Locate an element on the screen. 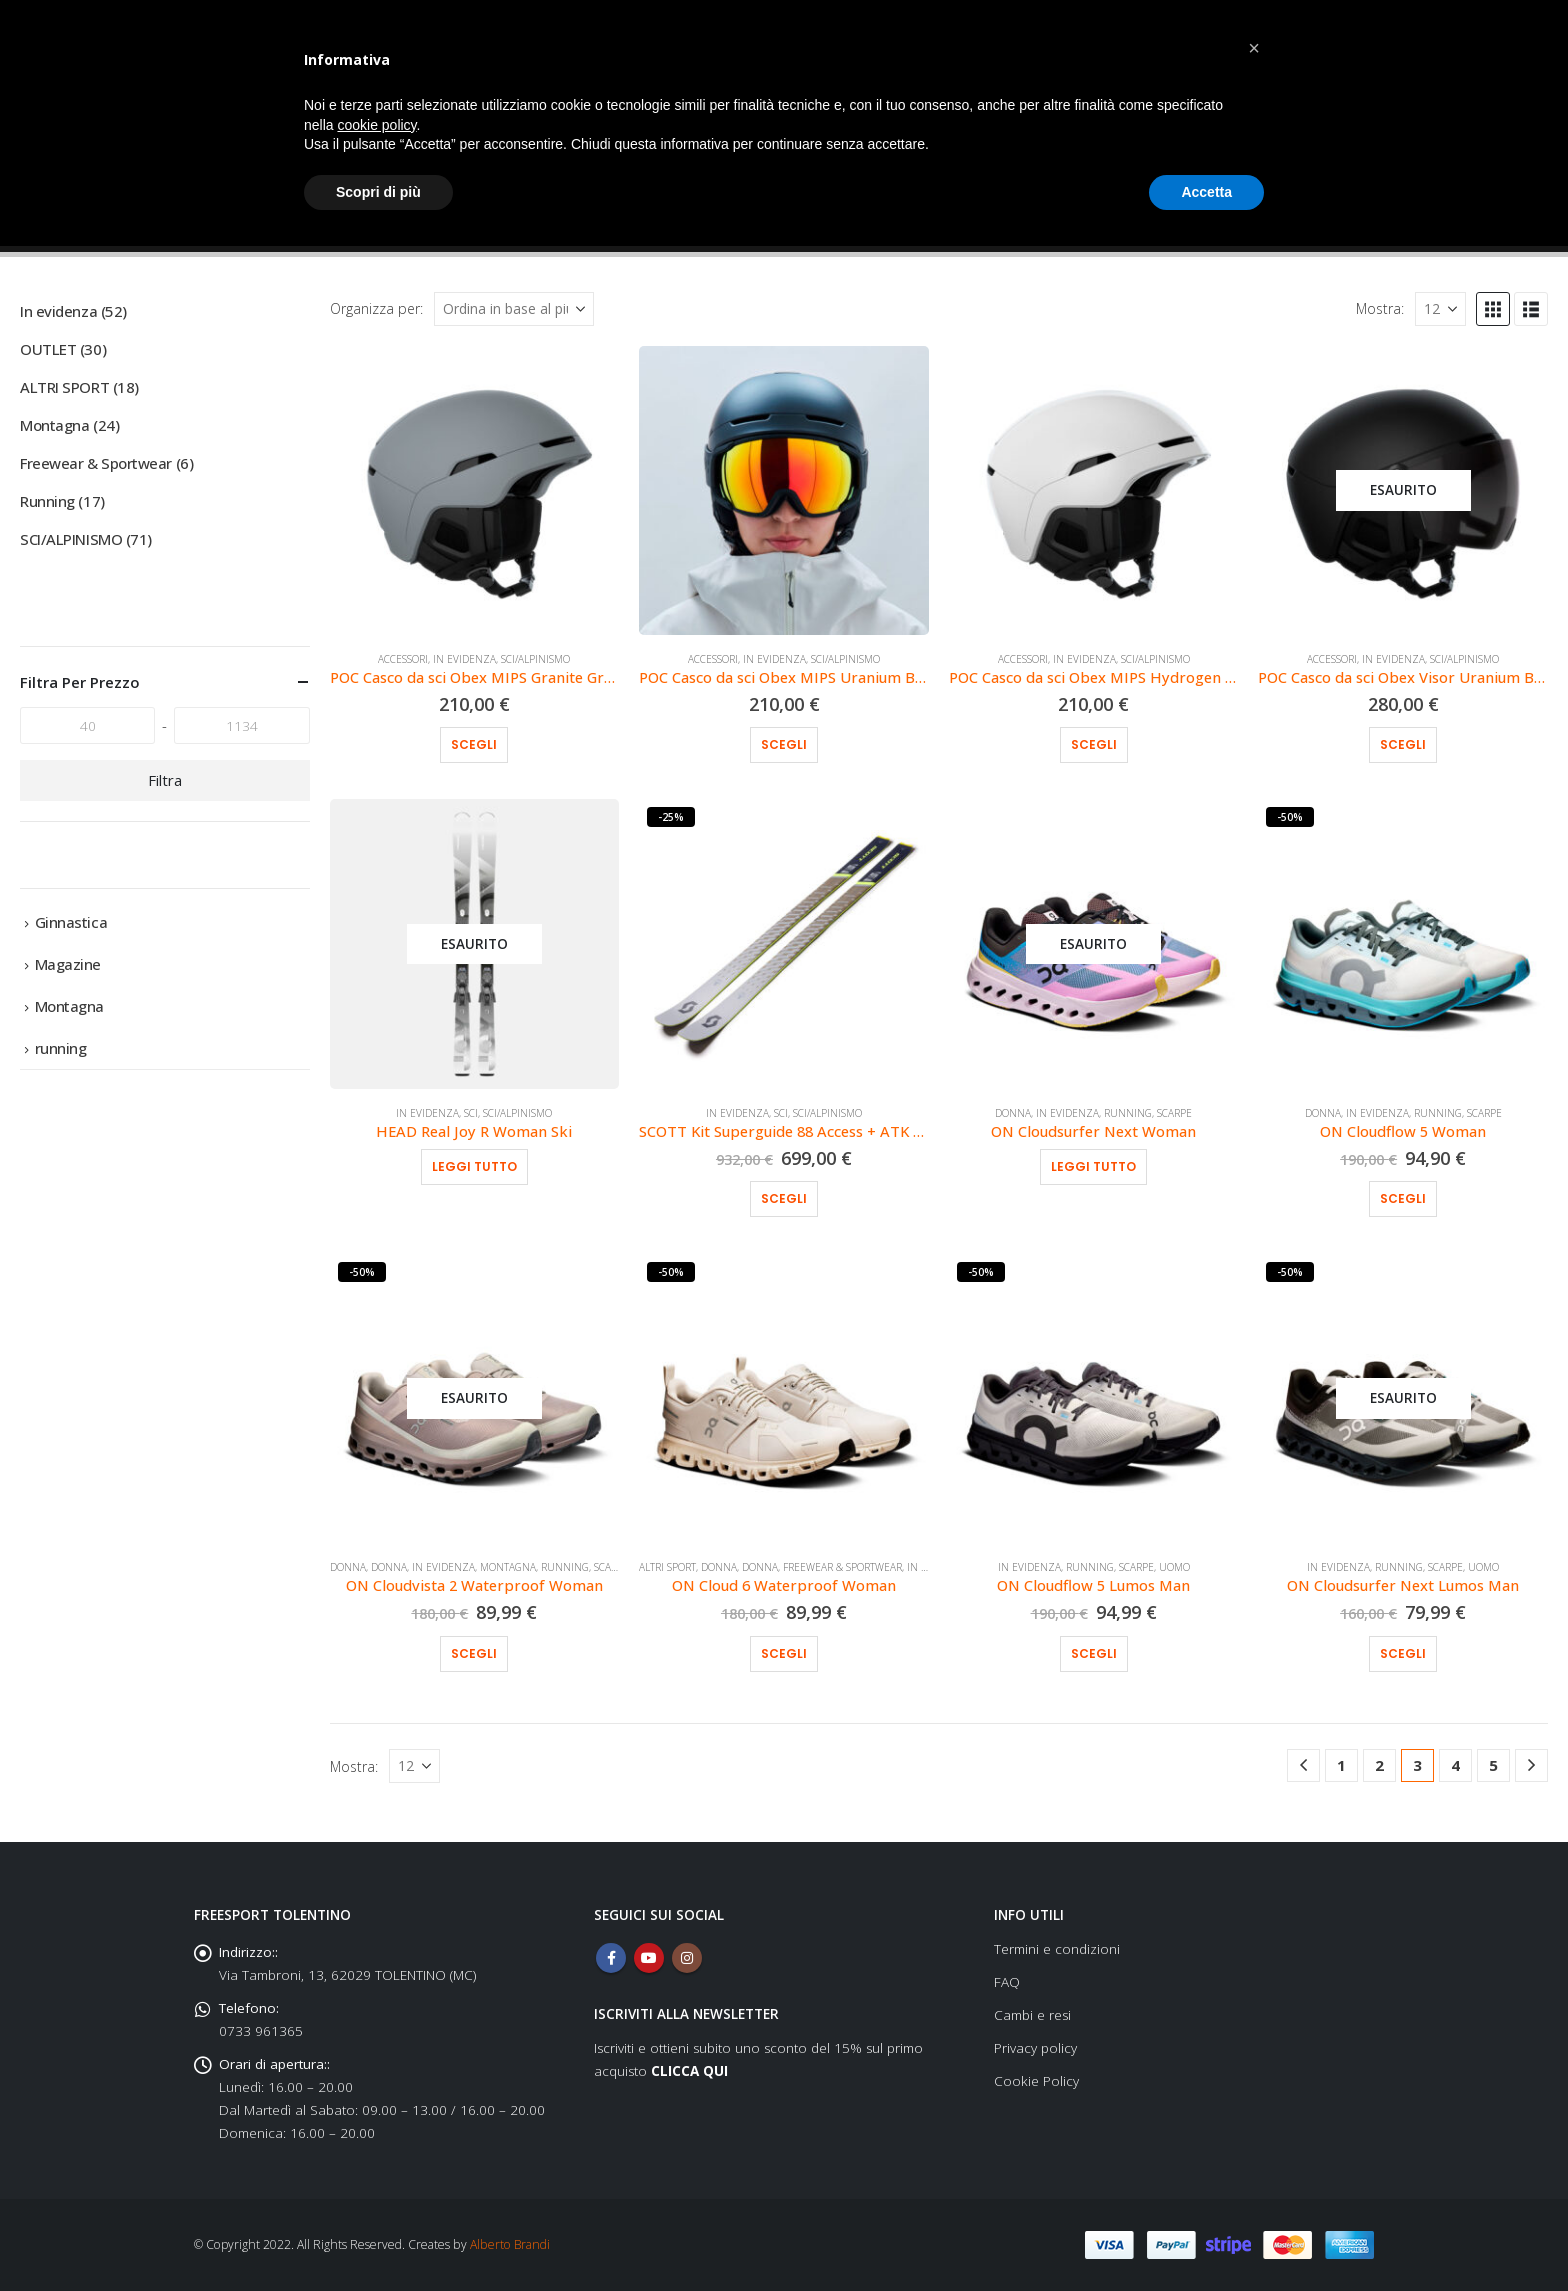 Image resolution: width=1568 pixels, height=2291 pixels. Scegli [Seleziona le opzioni per “ON Cloudvista 2 Waterproof Woman”] is located at coordinates (474, 1653).